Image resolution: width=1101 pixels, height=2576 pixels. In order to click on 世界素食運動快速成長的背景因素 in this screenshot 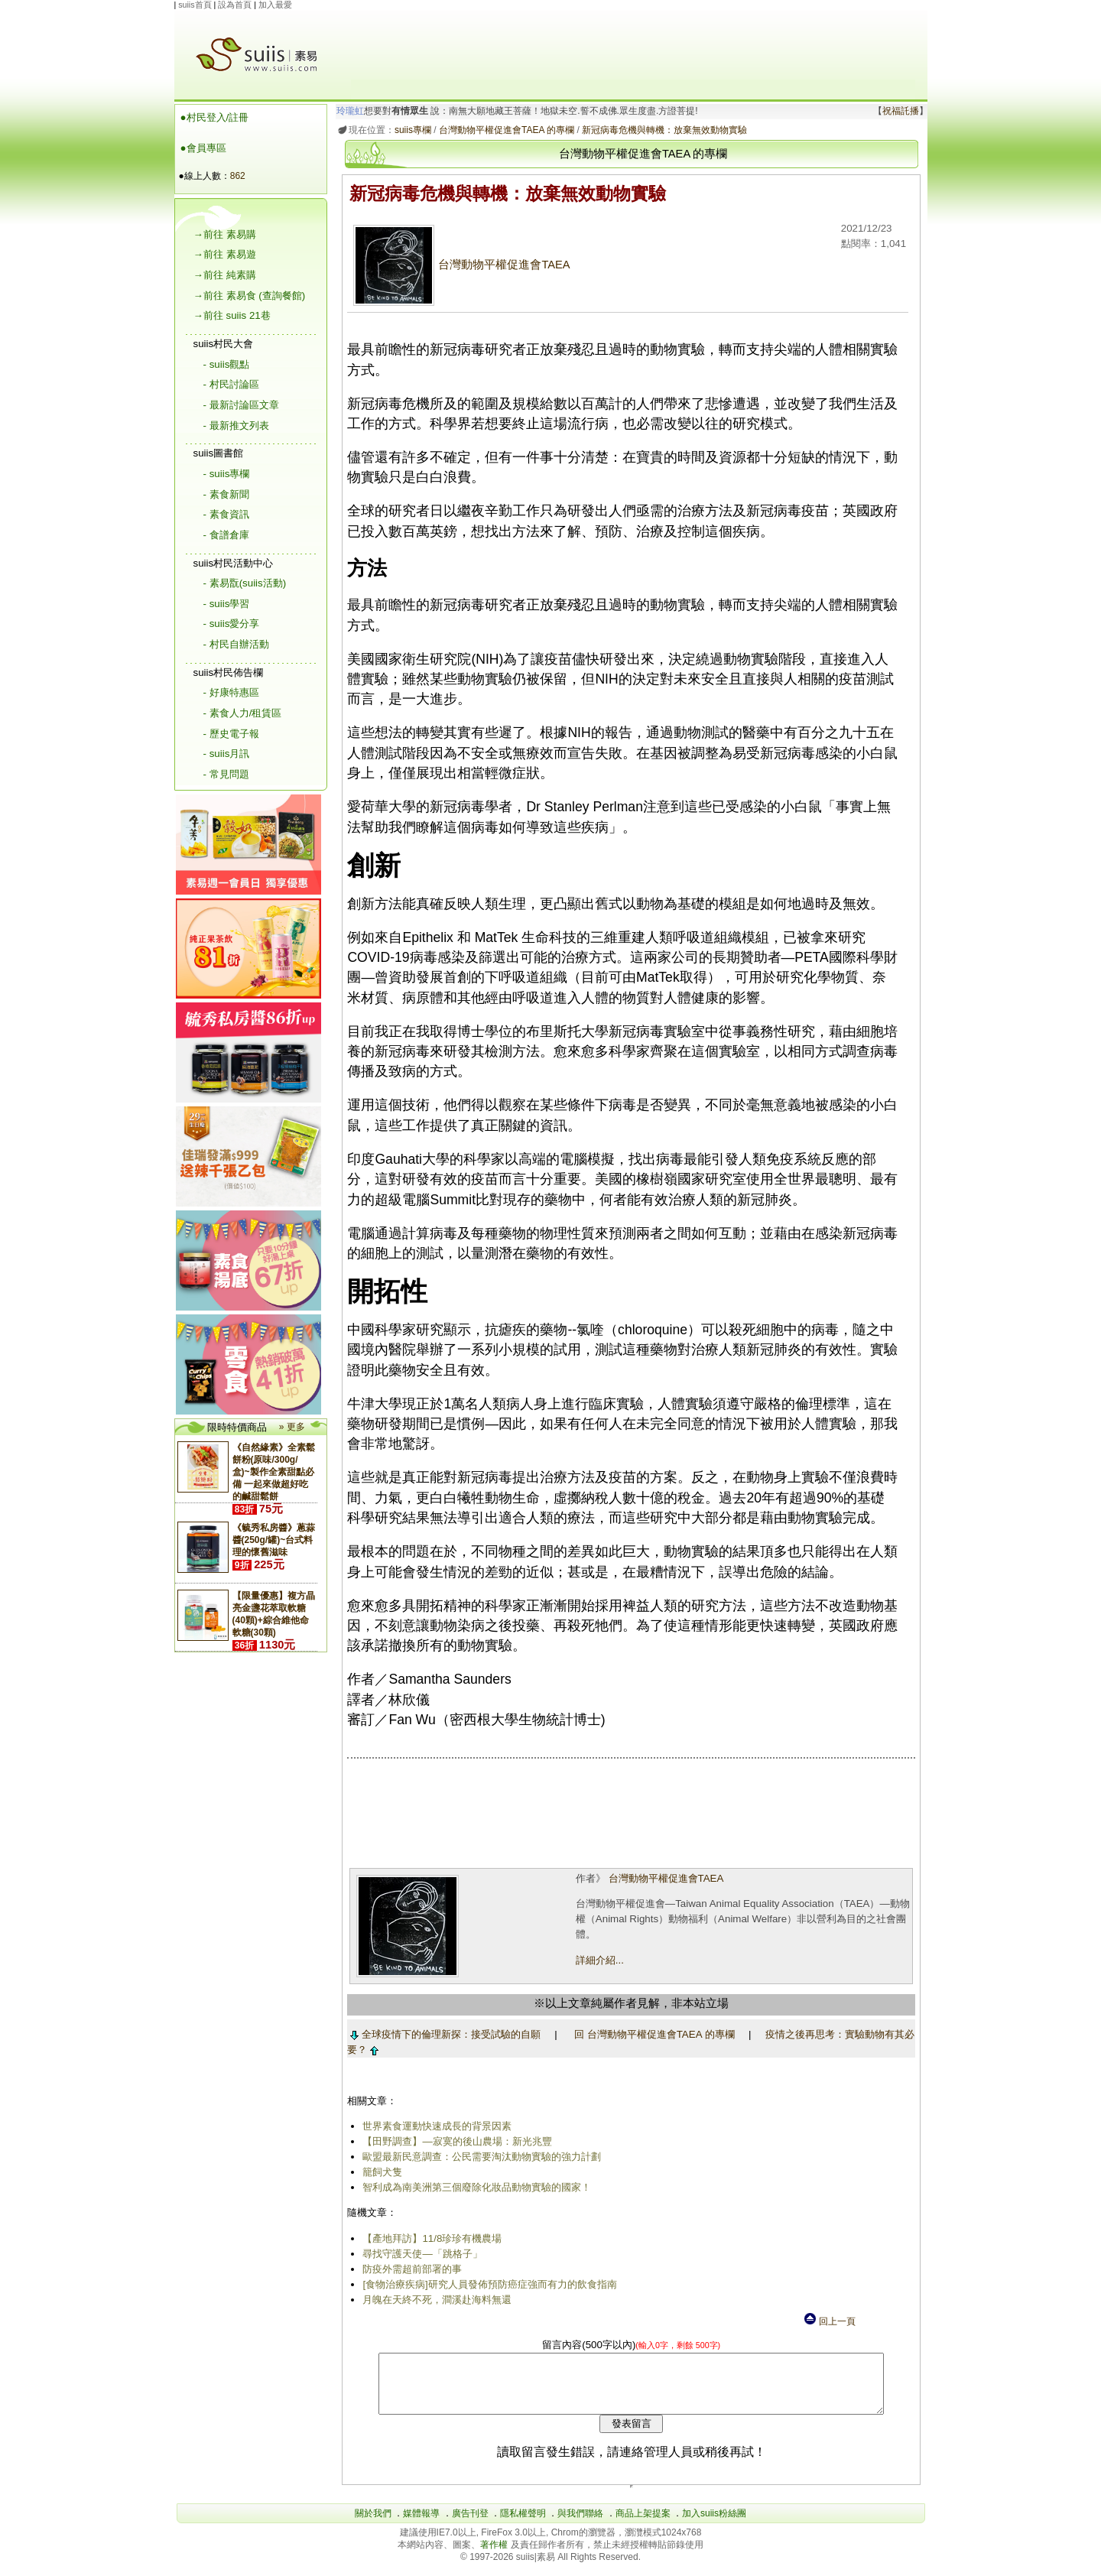, I will do `click(434, 2126)`.